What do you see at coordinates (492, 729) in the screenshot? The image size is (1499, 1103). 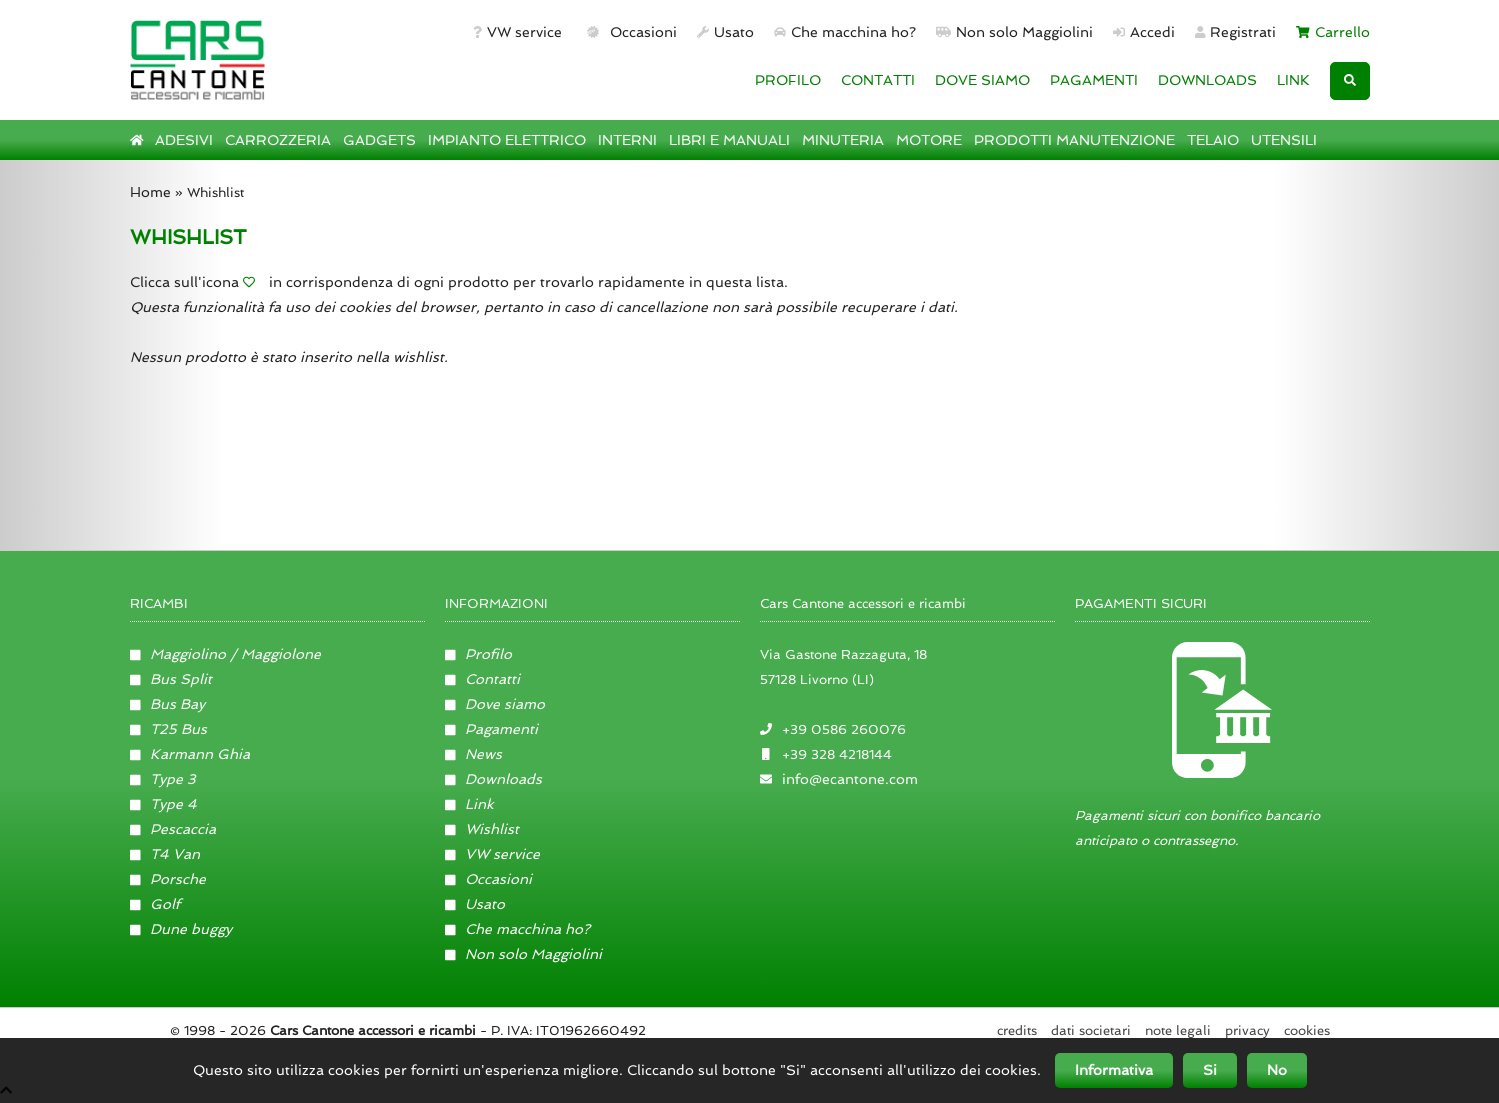 I see `Pagamenti` at bounding box center [492, 729].